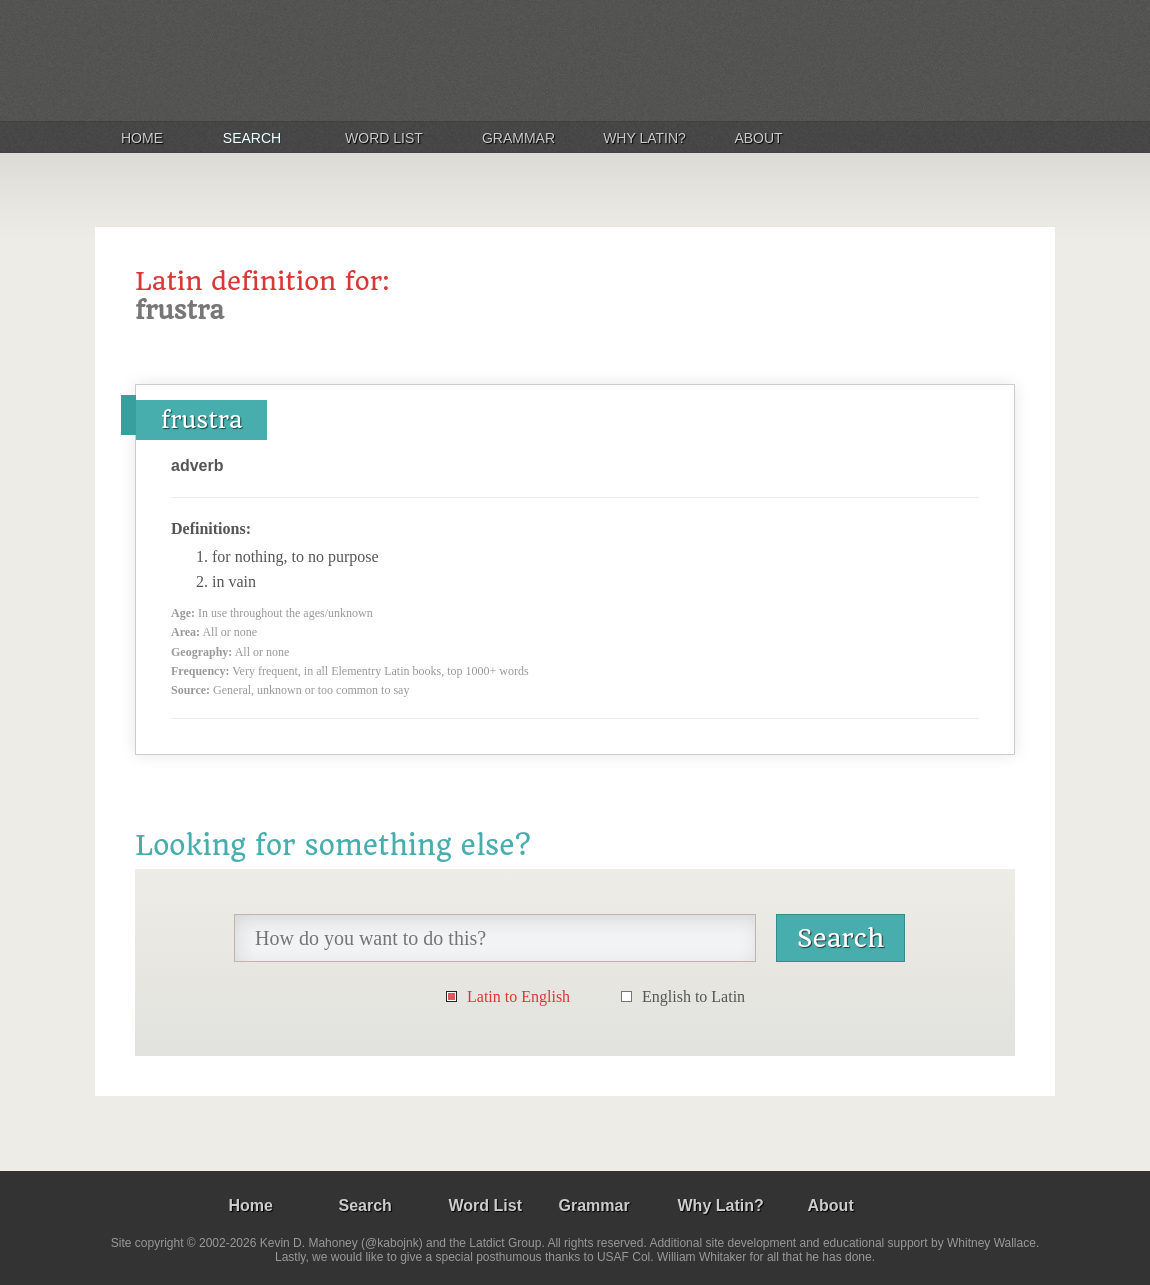 This screenshot has height=1285, width=1150. What do you see at coordinates (518, 138) in the screenshot?
I see `Grammar` at bounding box center [518, 138].